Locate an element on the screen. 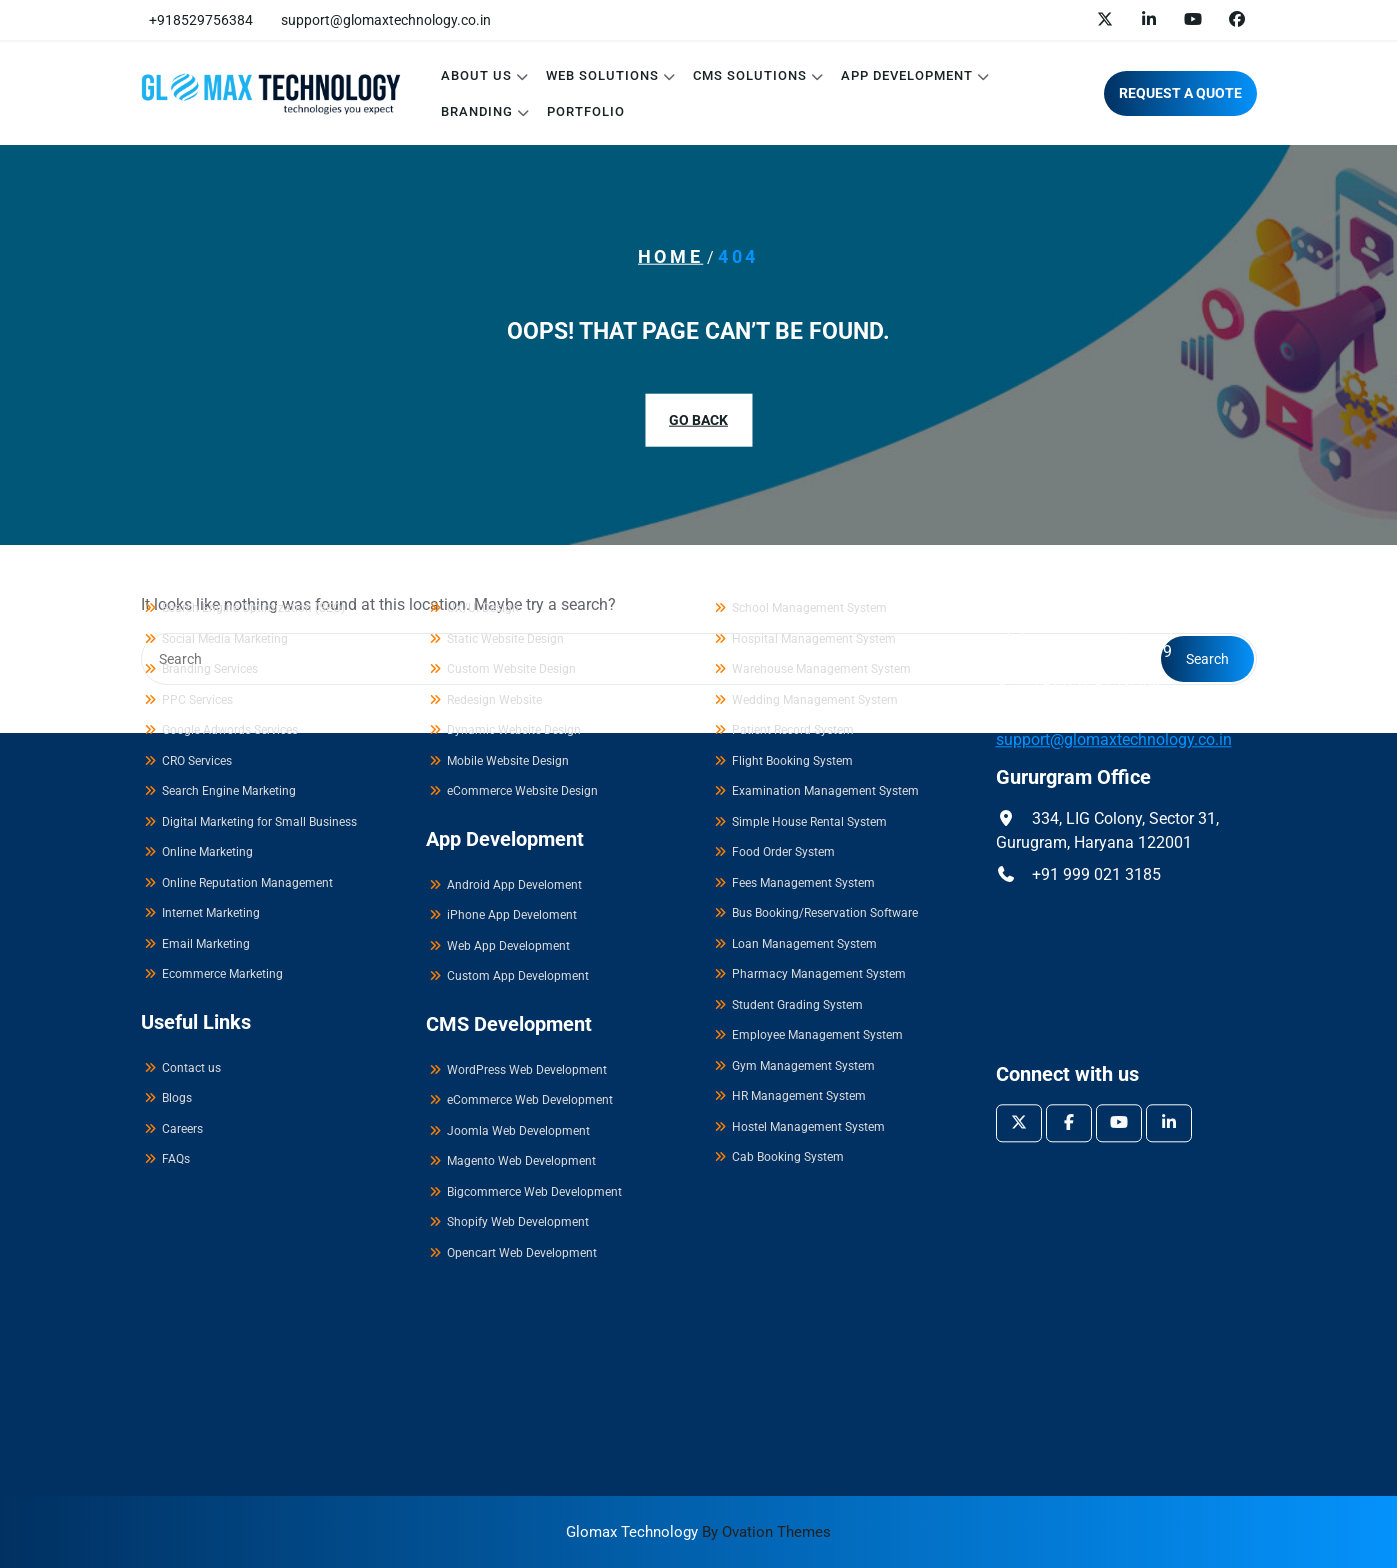 This screenshot has height=1568, width=1397. iPhone App Develoment is located at coordinates (512, 706).